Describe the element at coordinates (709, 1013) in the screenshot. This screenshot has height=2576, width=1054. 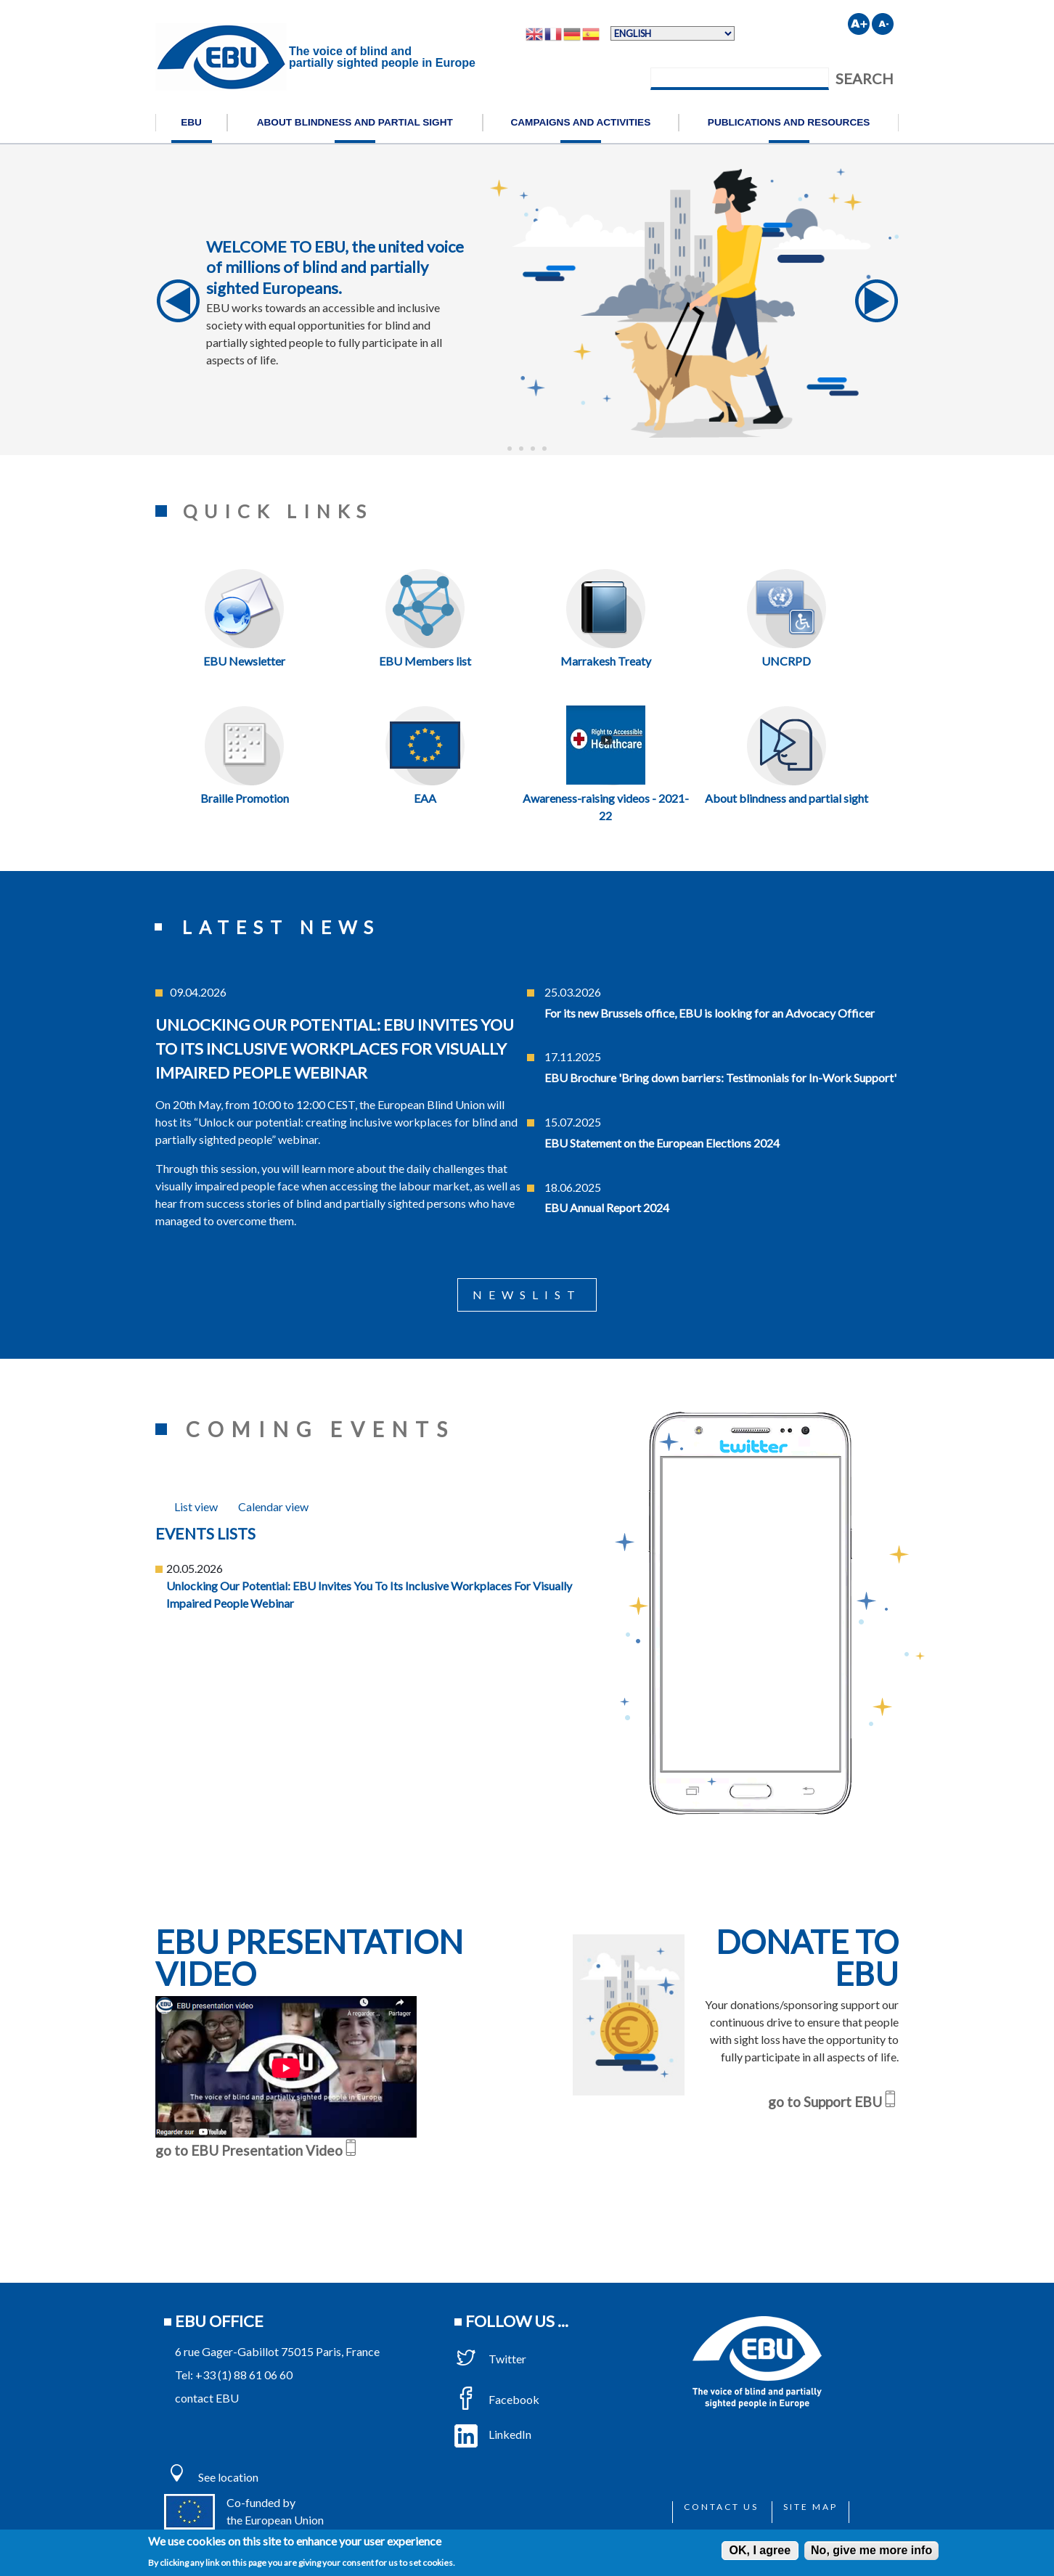
I see `For its new Brussels office, EBU is looking for an Advocacy Officer` at that location.